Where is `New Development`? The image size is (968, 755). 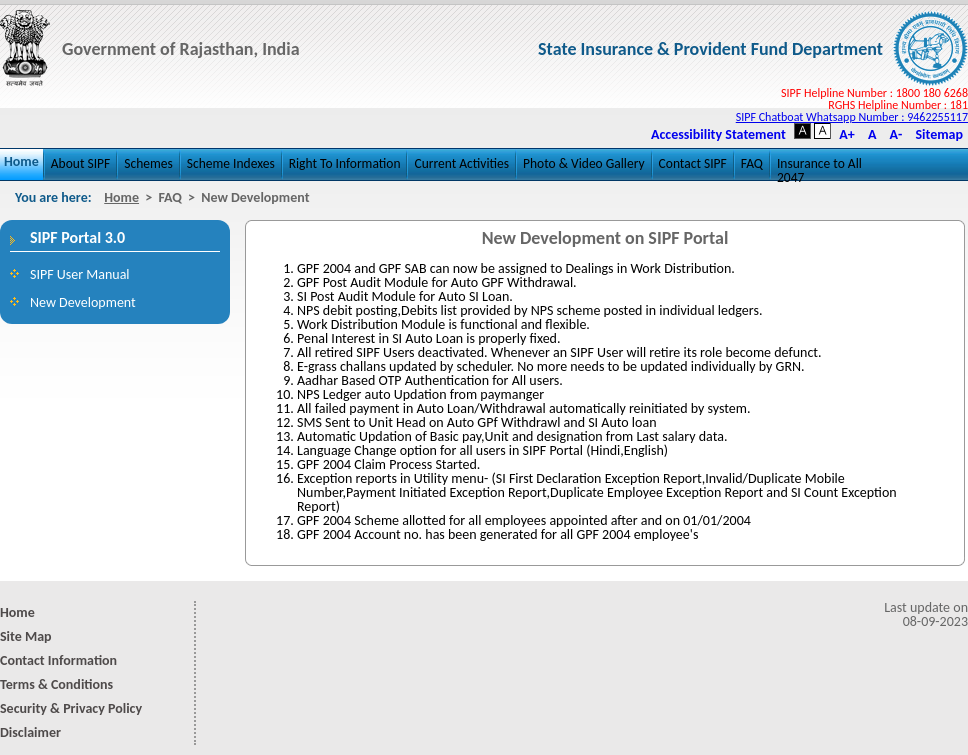 New Development is located at coordinates (83, 302).